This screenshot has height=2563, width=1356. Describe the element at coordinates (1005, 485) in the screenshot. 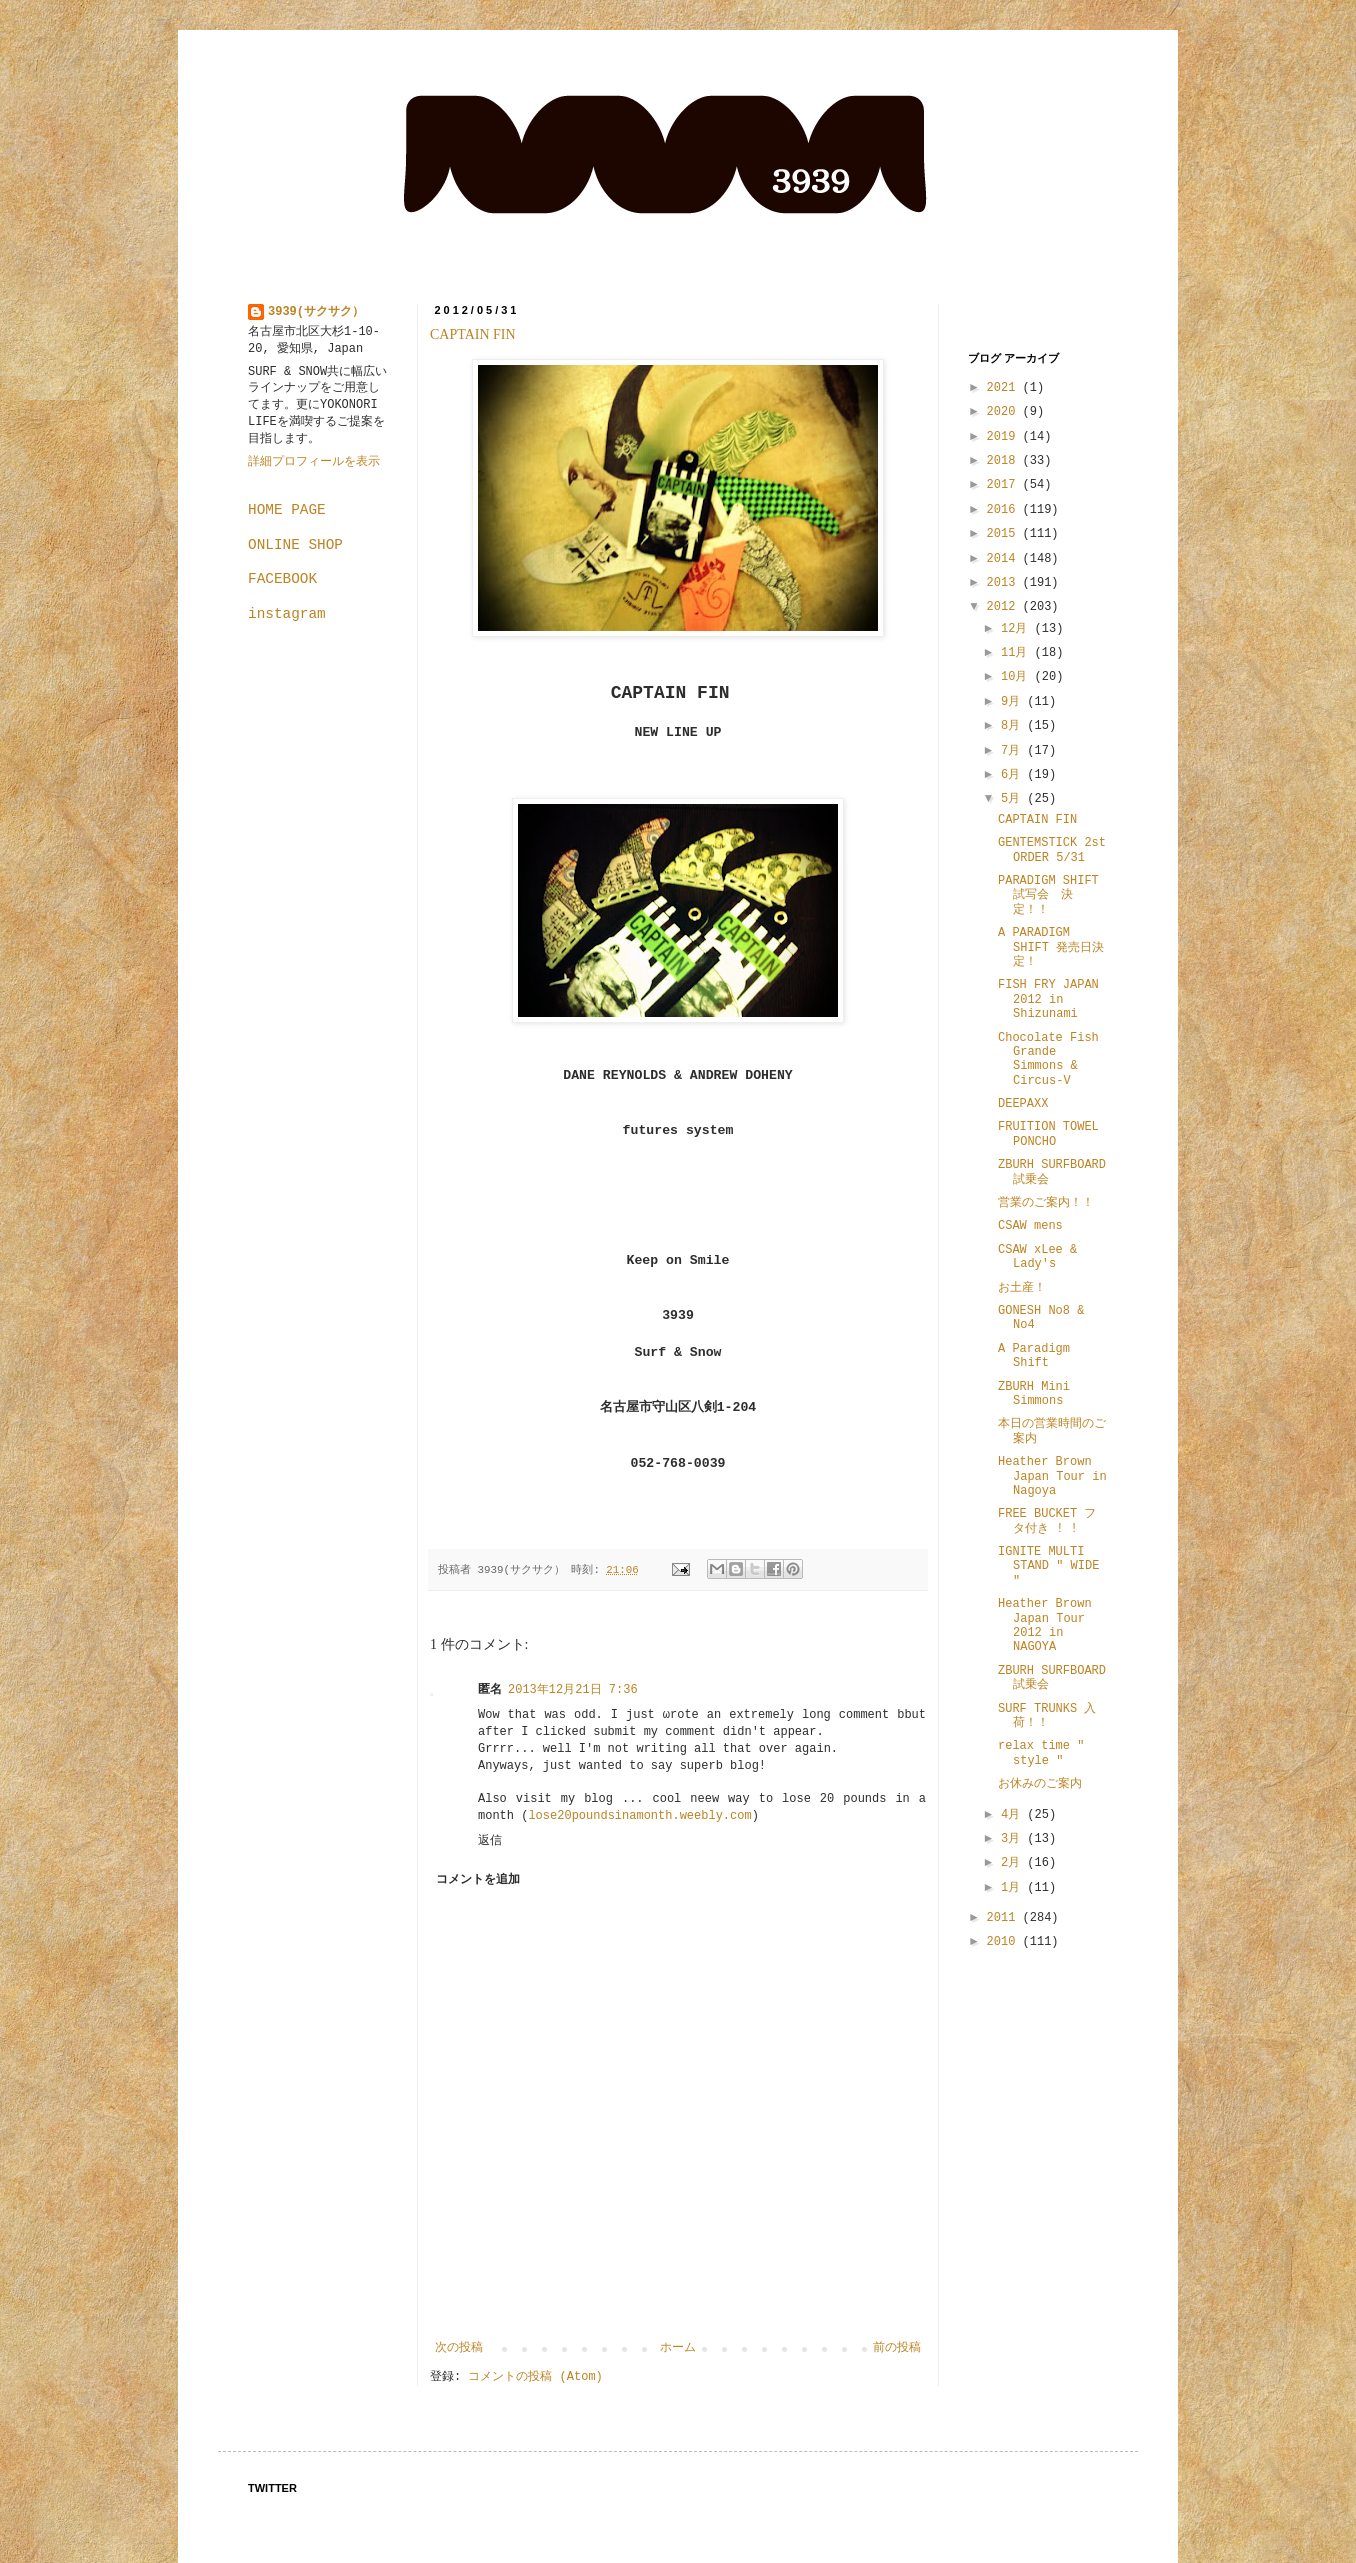

I see `2017` at that location.